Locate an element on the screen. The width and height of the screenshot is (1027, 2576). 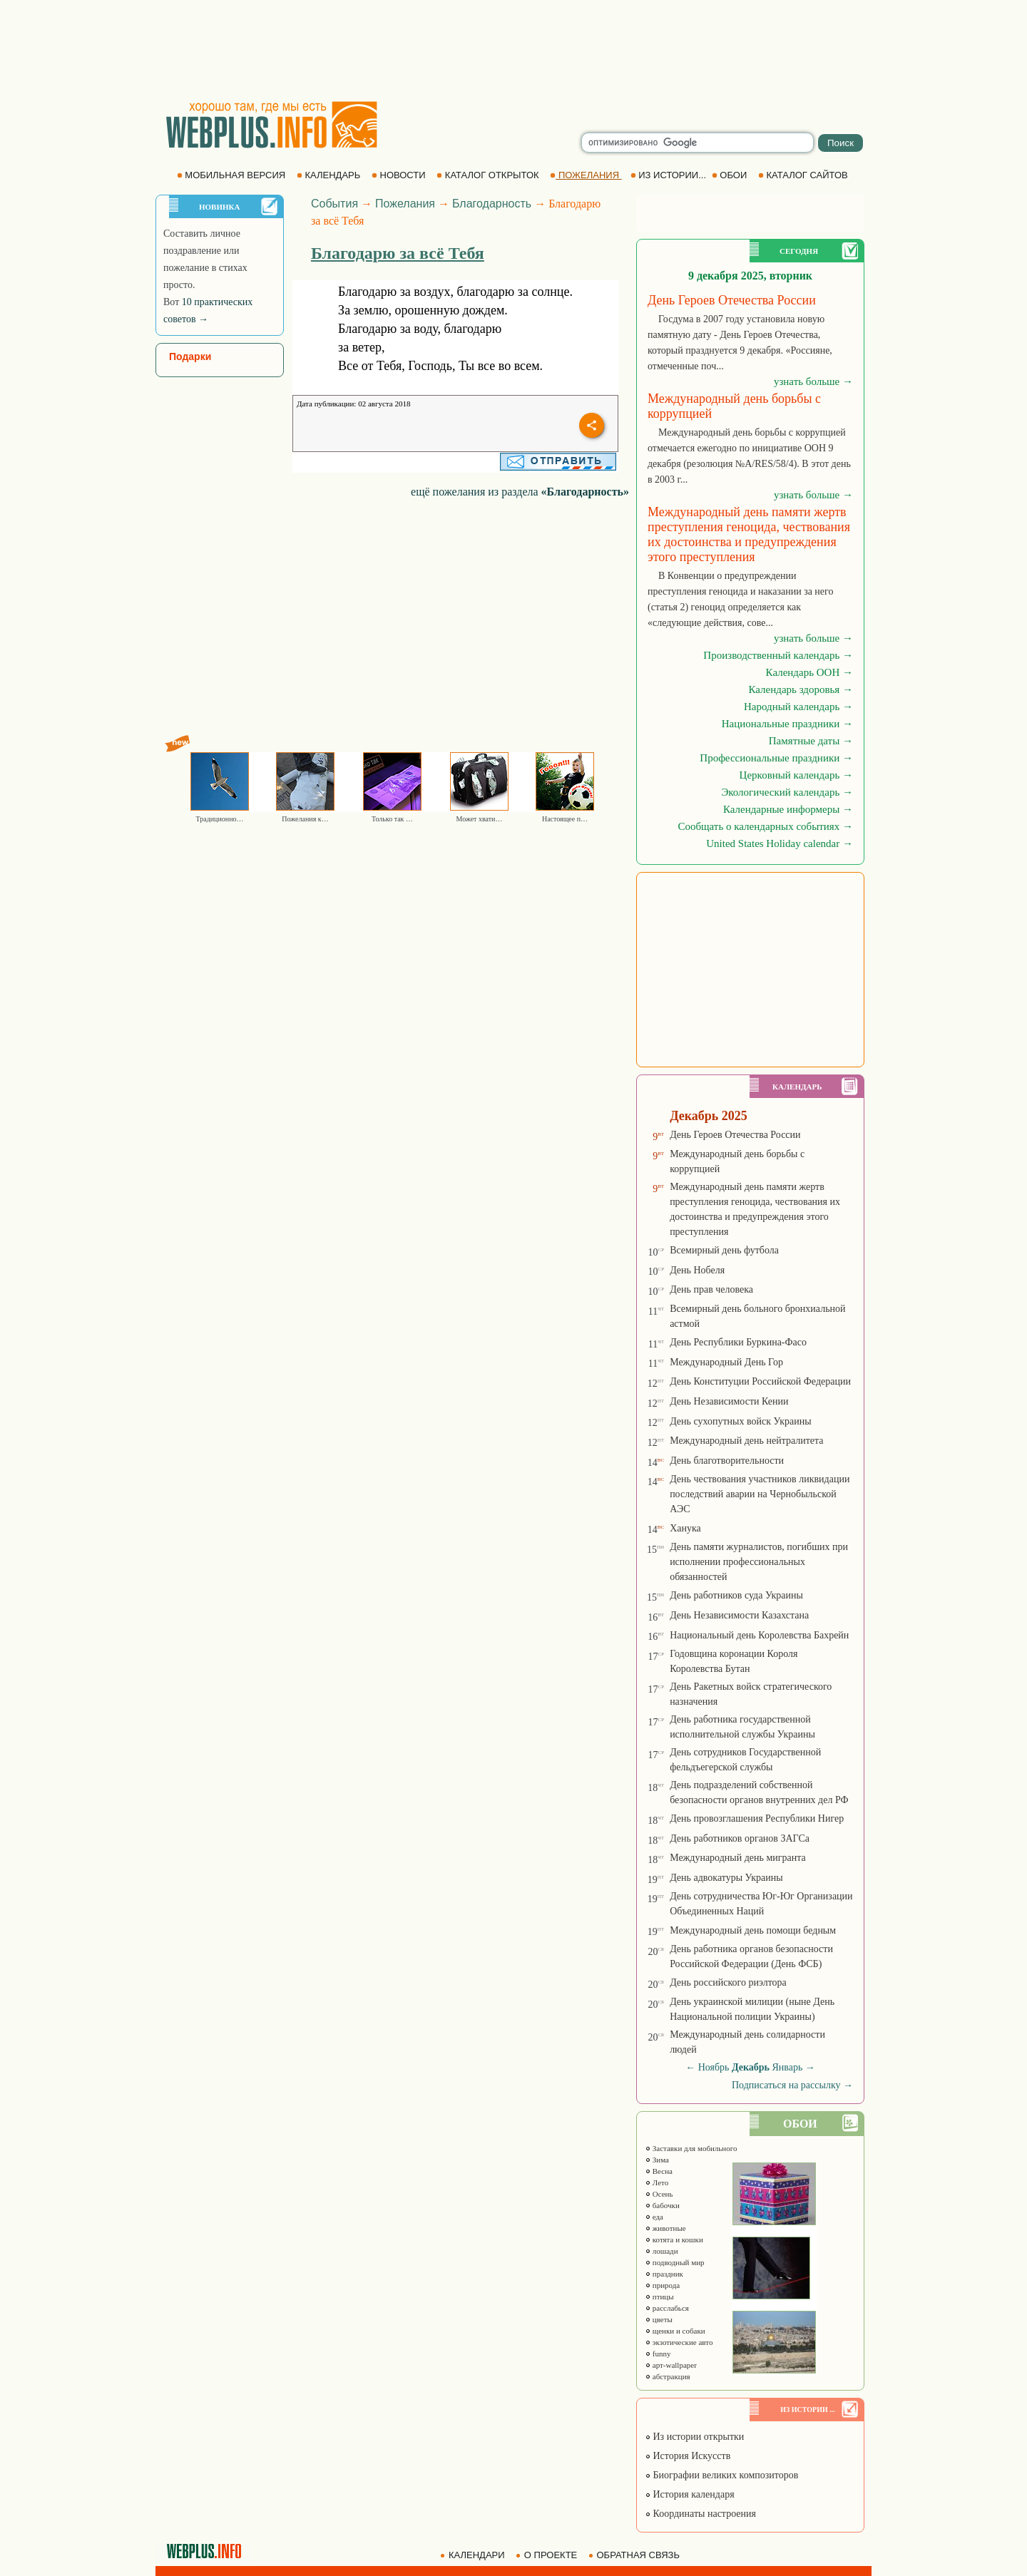
Осень is located at coordinates (659, 2194).